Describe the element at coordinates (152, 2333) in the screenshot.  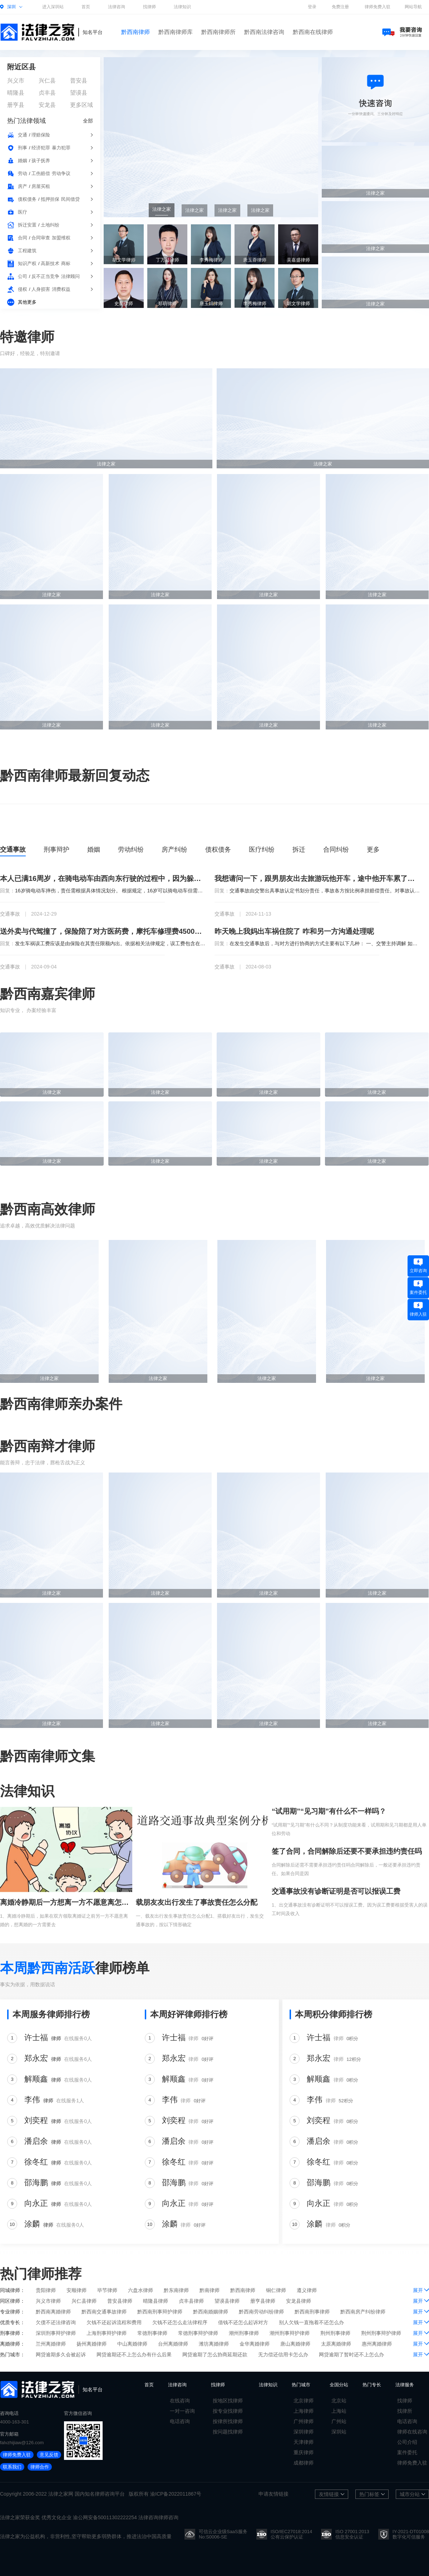
I see `常德刑事律师` at that location.